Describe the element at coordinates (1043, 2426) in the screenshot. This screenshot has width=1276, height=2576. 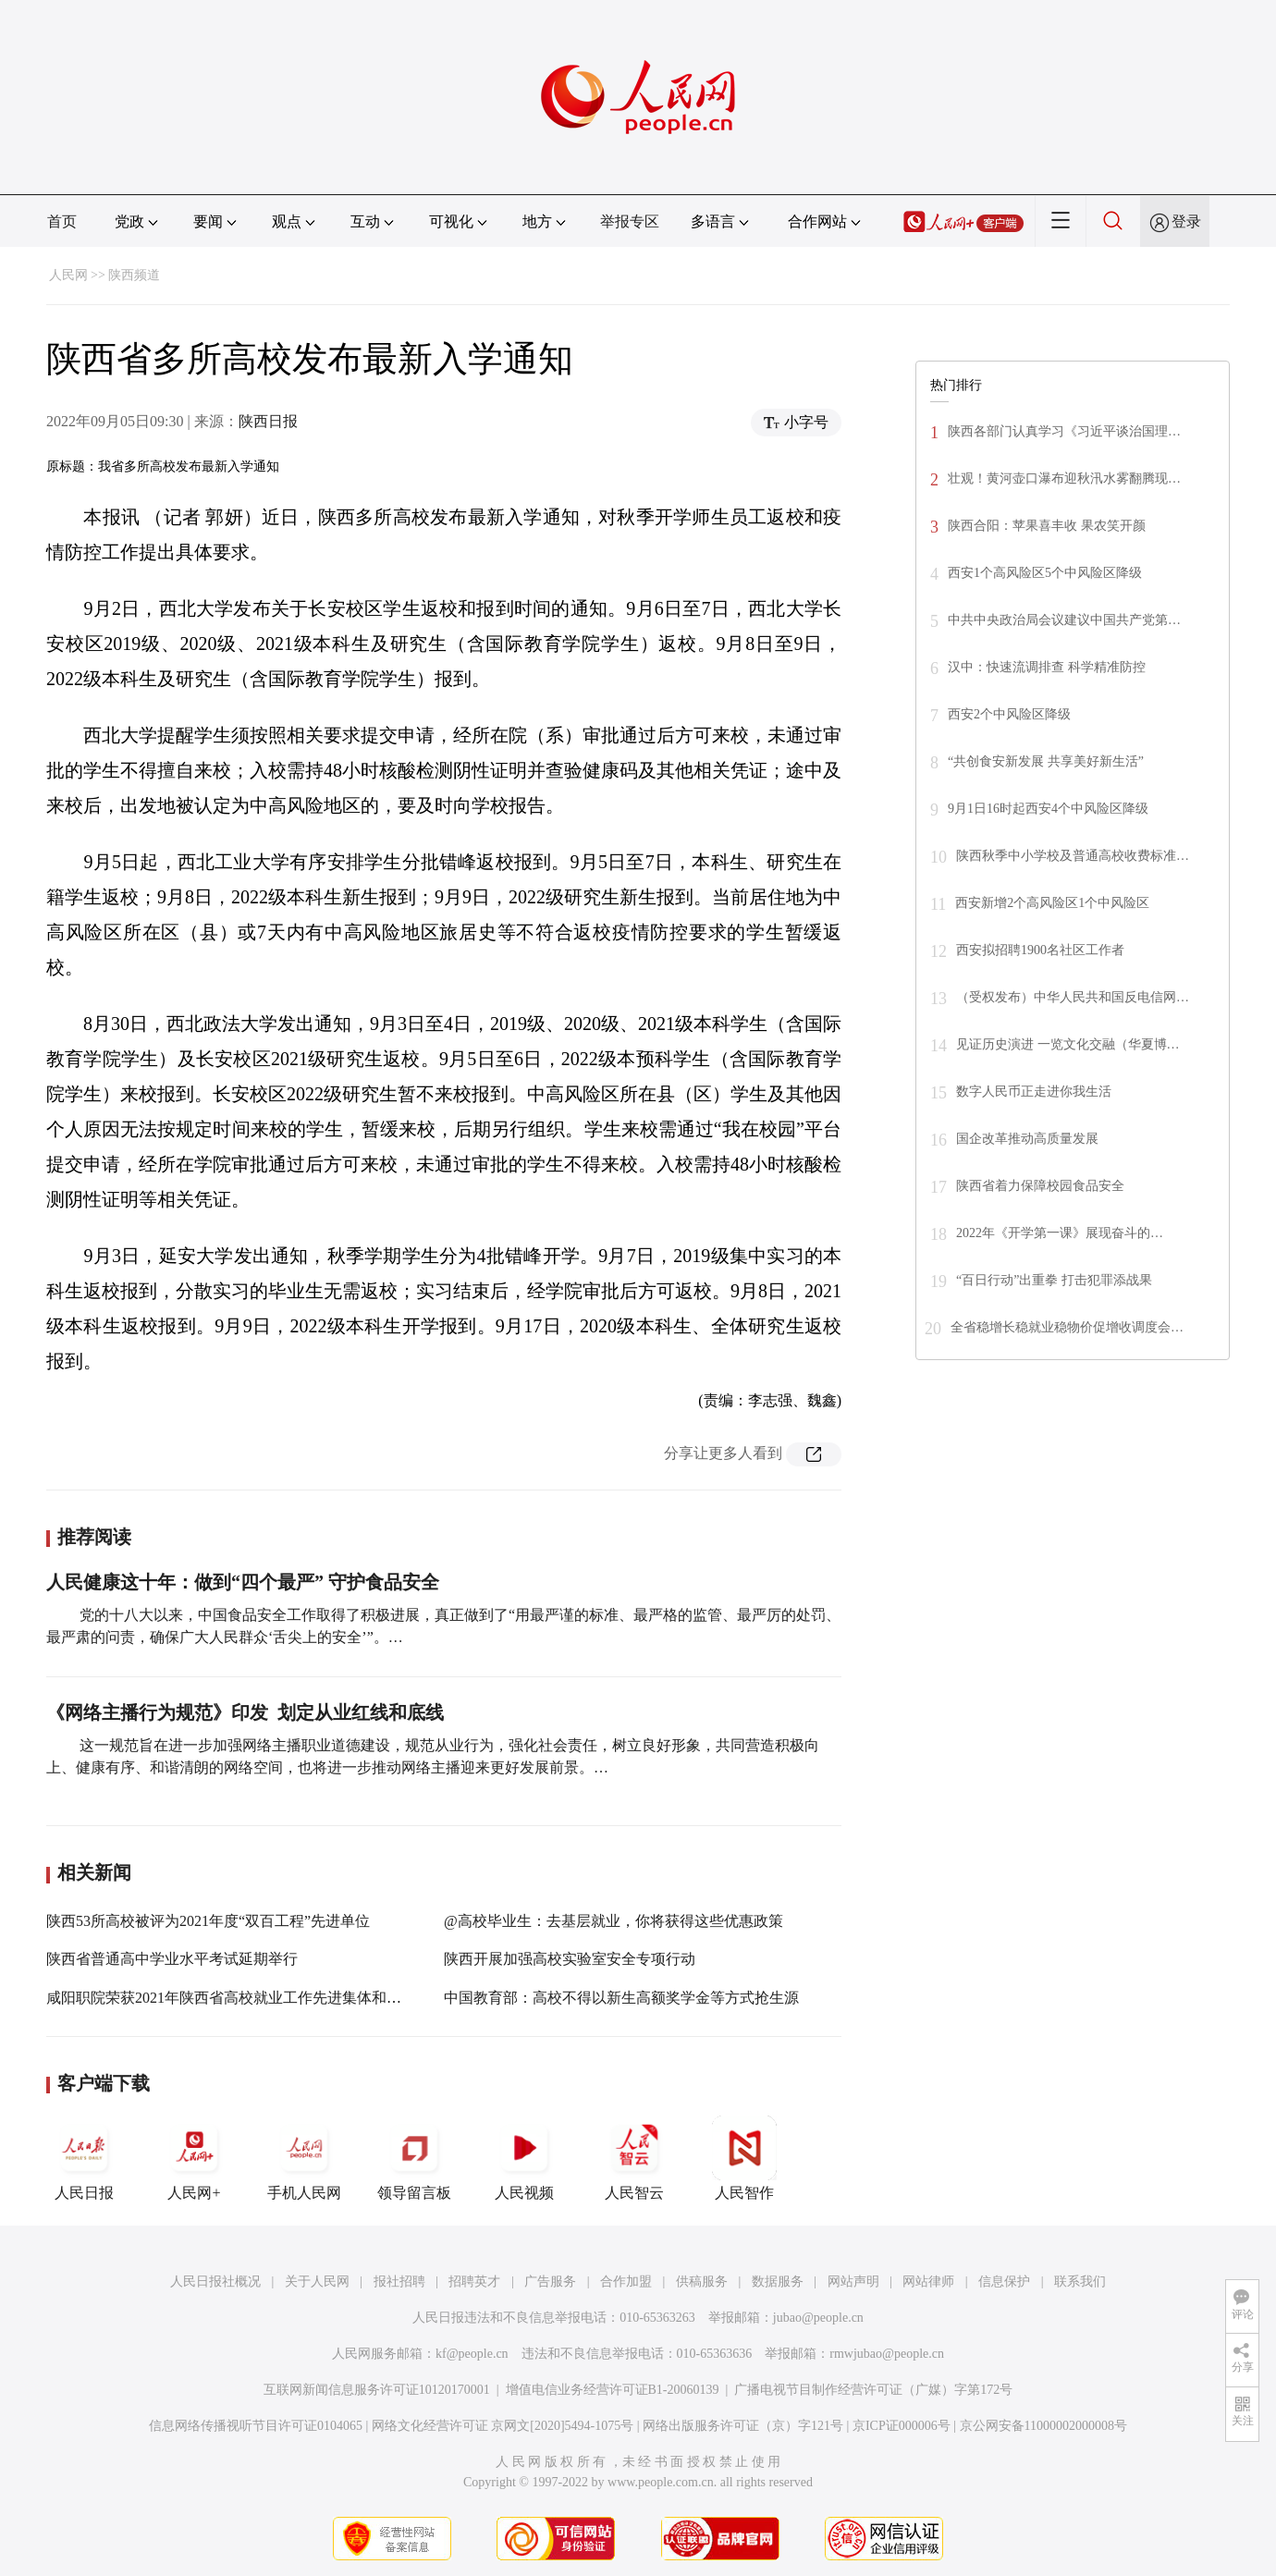
I see `京公网安备11000002000008号` at that location.